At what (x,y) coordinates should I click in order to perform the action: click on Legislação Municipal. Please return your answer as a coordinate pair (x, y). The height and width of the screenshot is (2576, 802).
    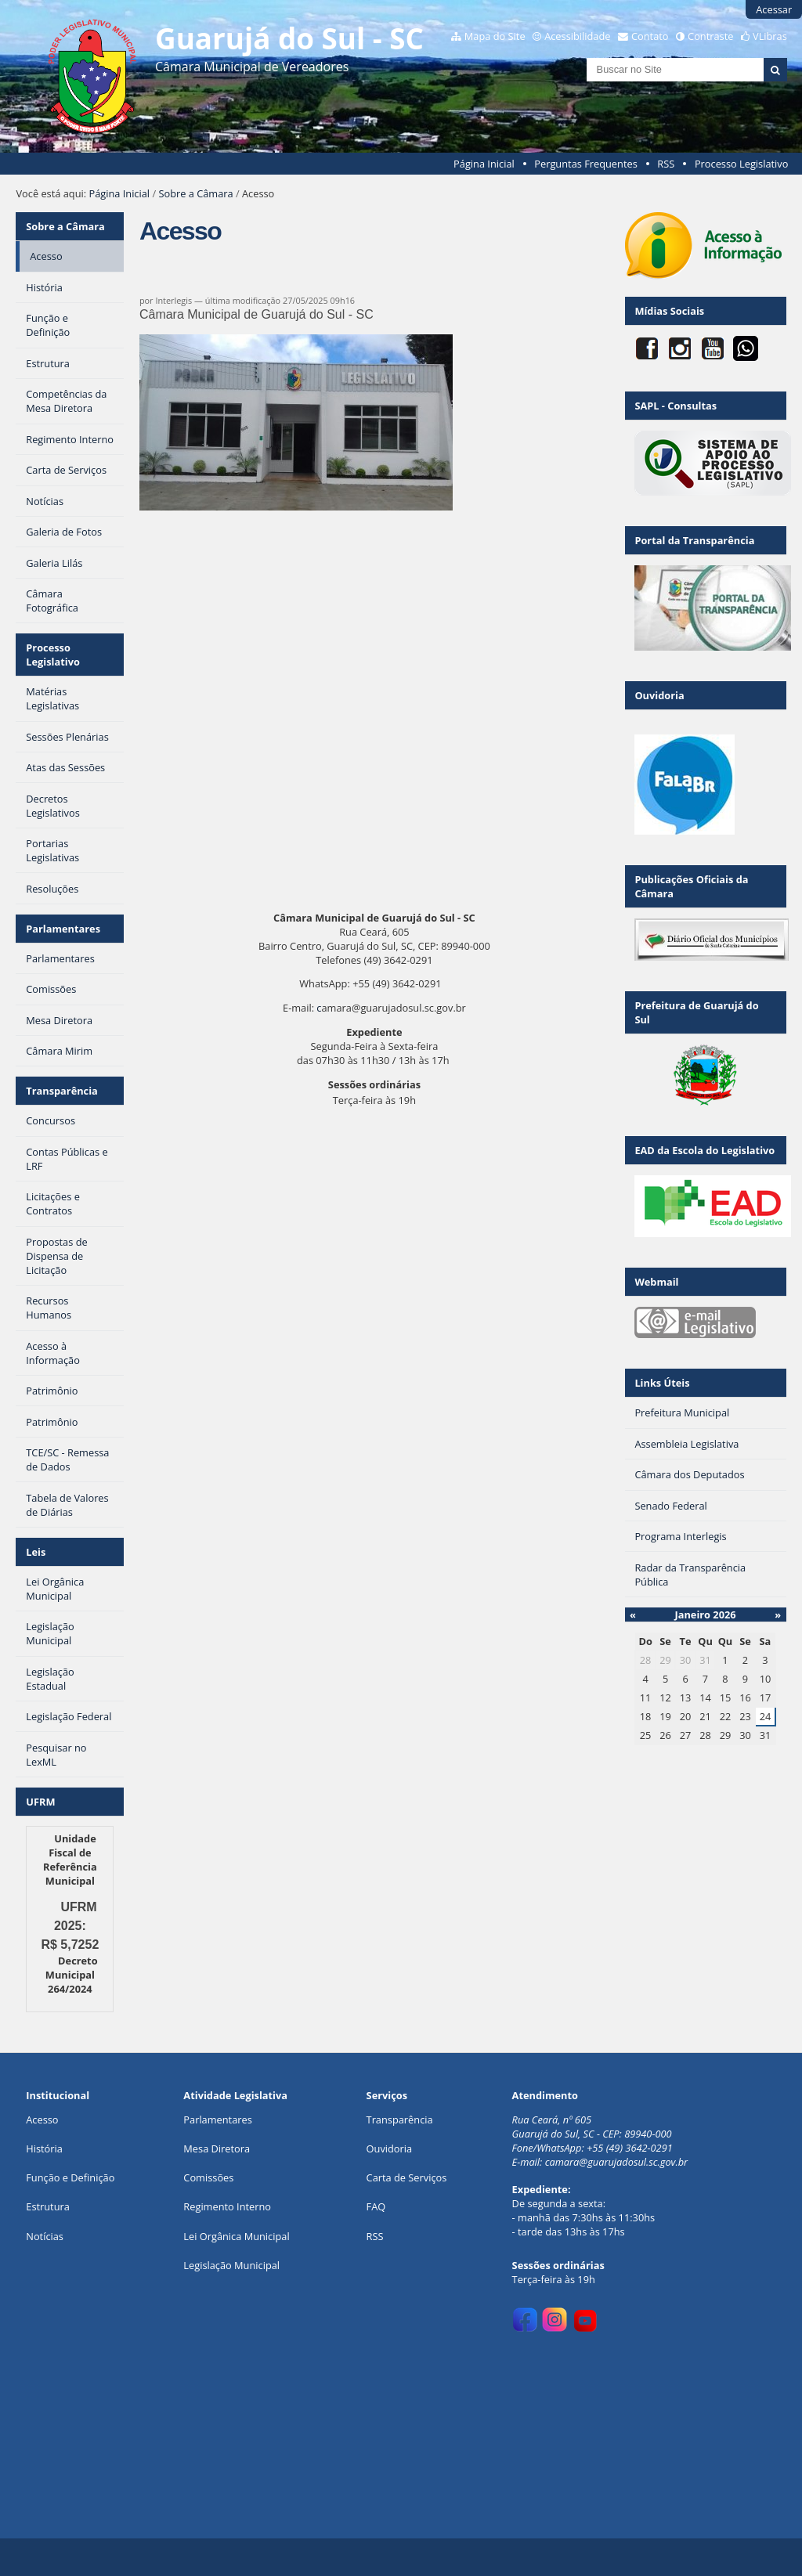
    Looking at the image, I should click on (231, 2265).